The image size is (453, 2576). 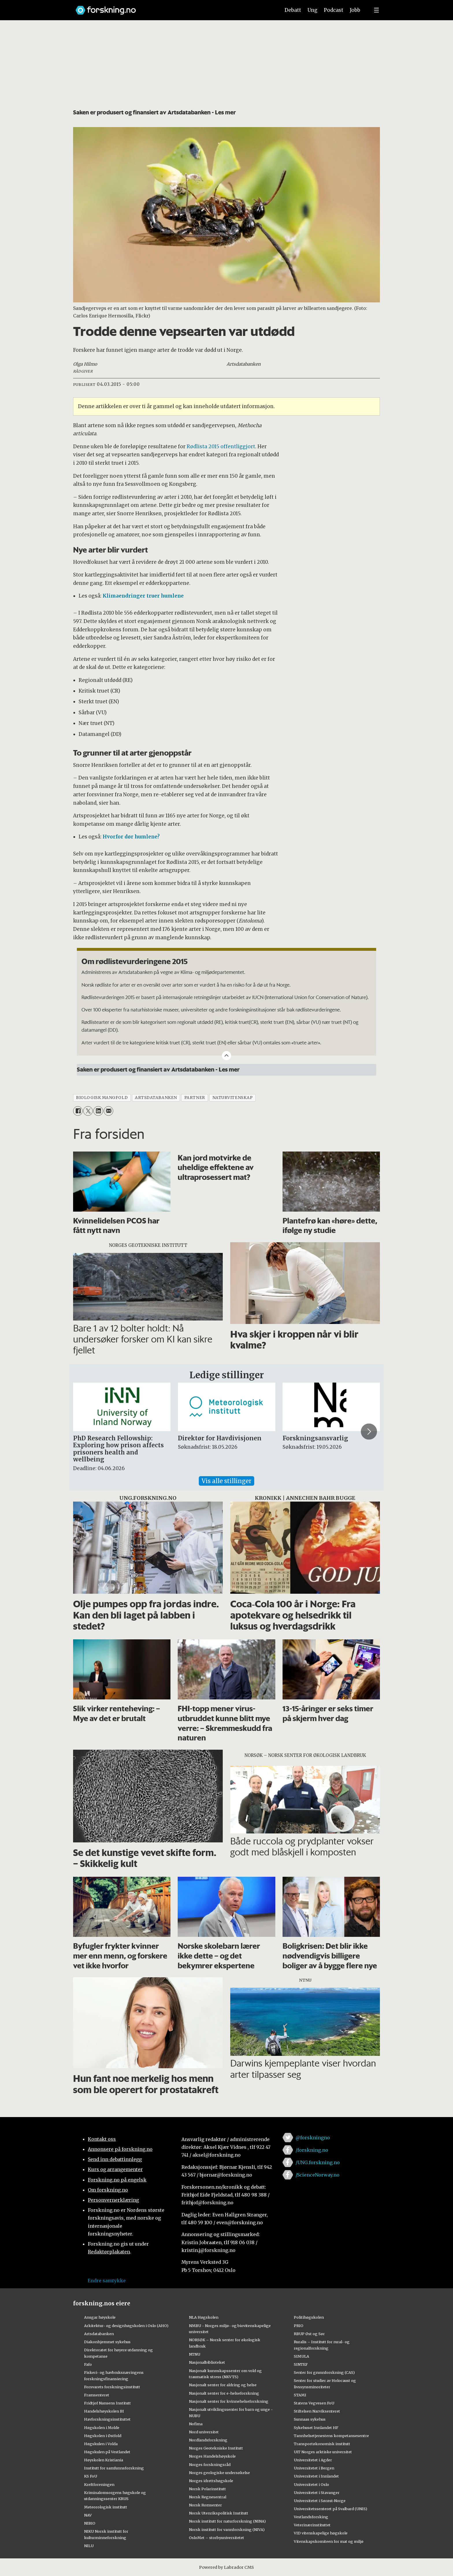 I want to click on Arkitektur- og designhøgskolen i Oslo (AHO), so click(x=126, y=2325).